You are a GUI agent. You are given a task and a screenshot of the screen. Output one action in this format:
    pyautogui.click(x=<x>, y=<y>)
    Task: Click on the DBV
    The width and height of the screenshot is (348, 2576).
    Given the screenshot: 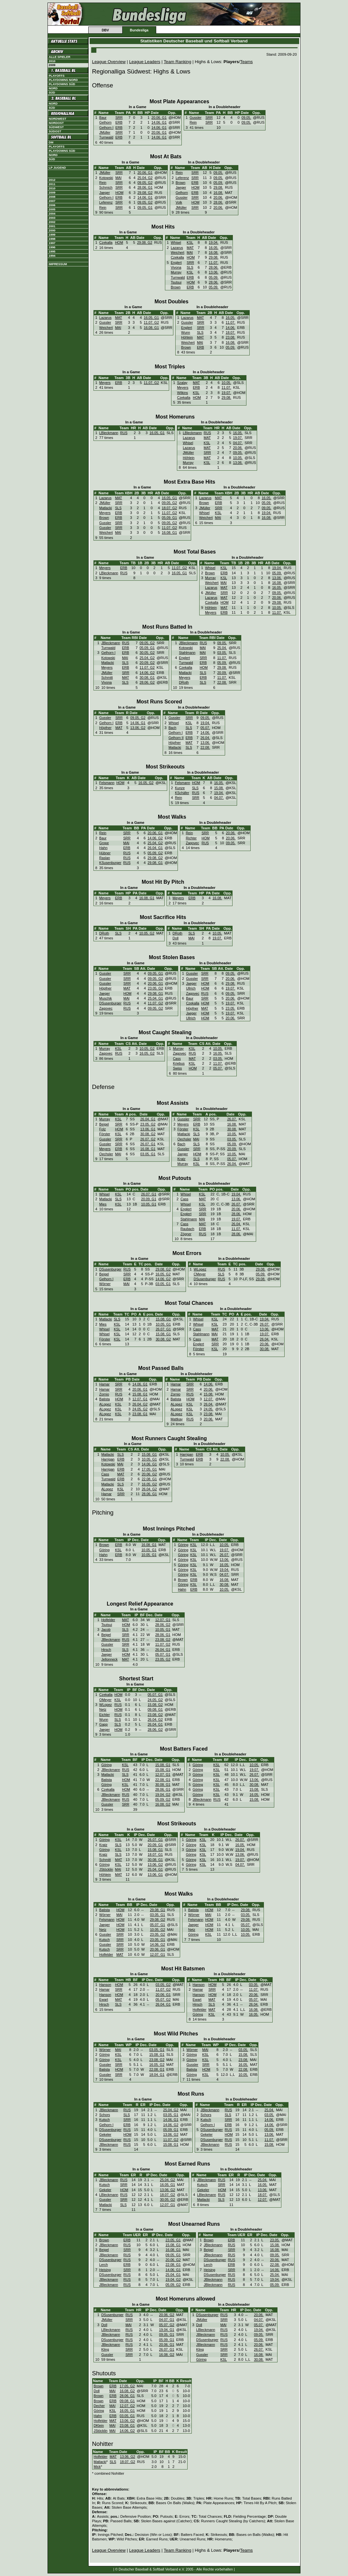 What is the action you would take?
    pyautogui.click(x=105, y=30)
    